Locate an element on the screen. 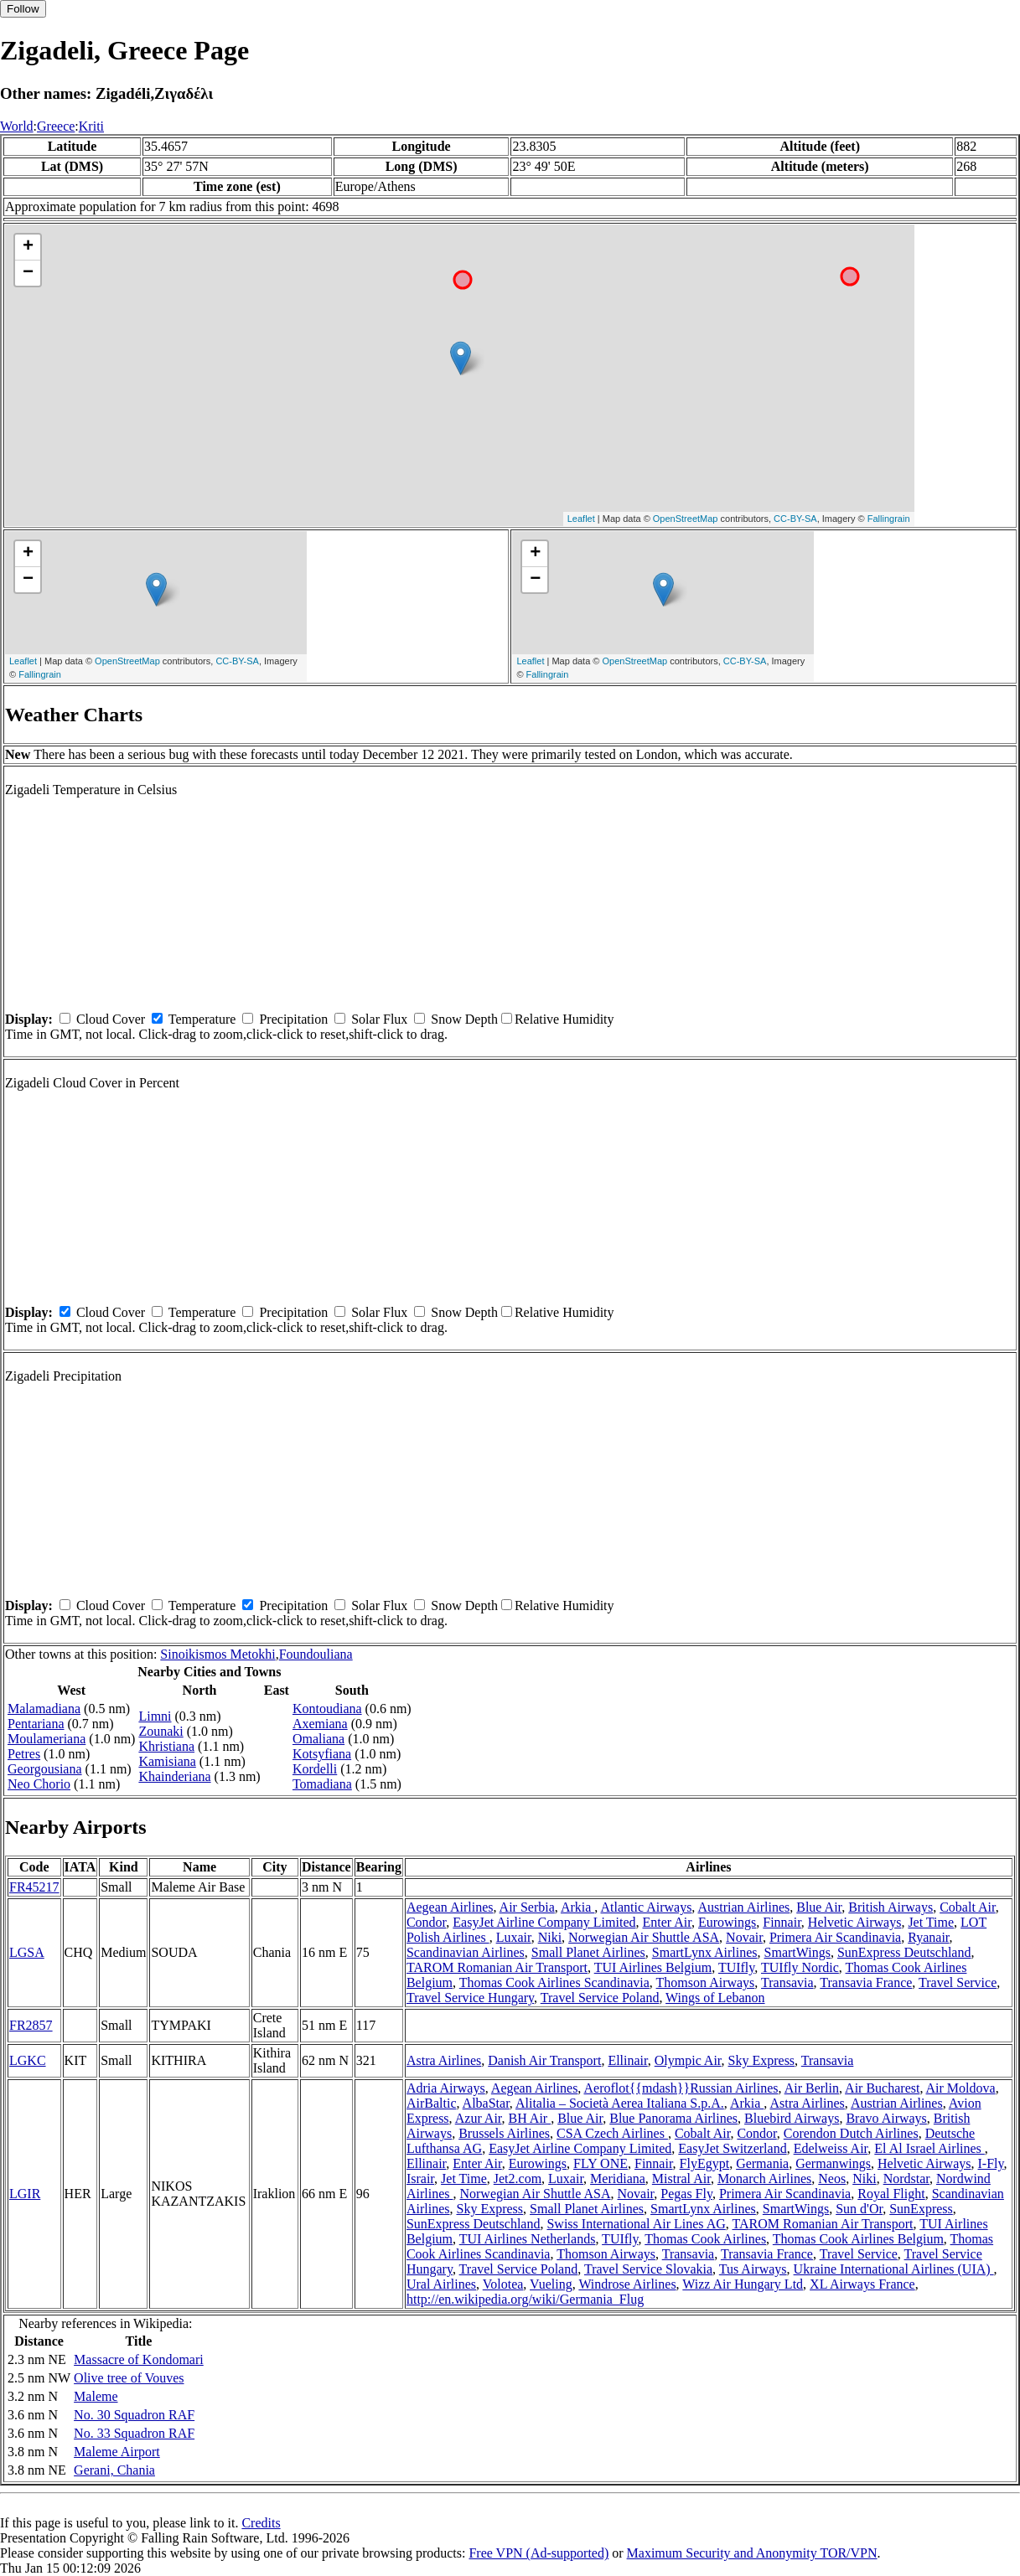 This screenshot has height=2576, width=1020. LGSA is located at coordinates (26, 1952).